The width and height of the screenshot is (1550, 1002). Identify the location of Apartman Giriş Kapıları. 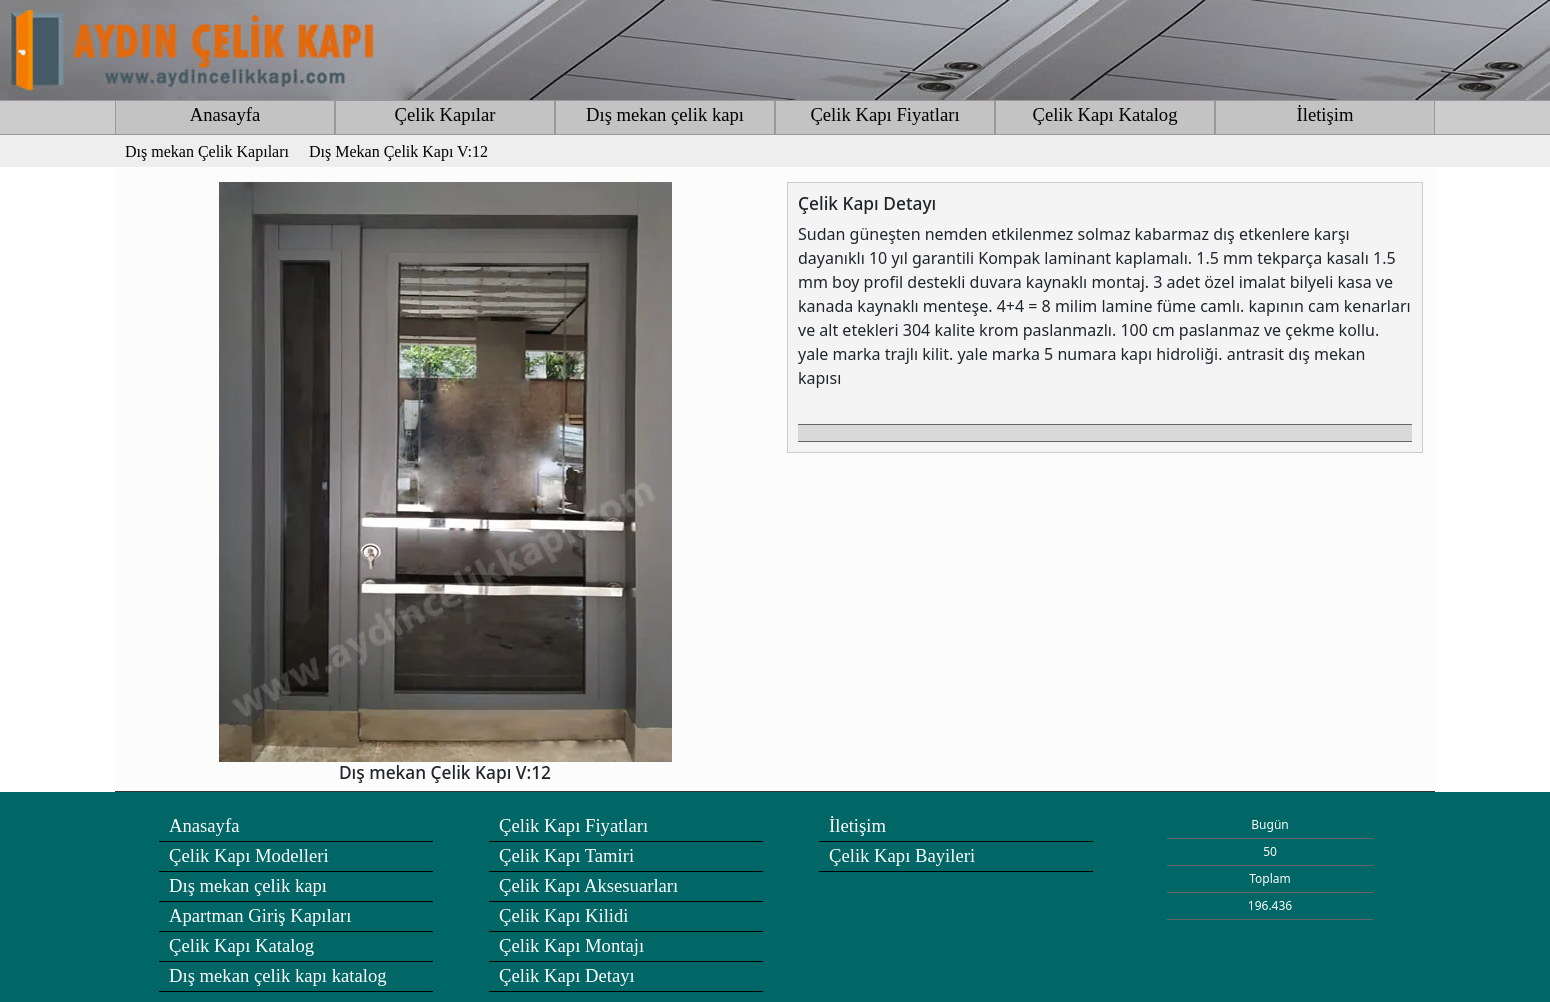
(260, 915).